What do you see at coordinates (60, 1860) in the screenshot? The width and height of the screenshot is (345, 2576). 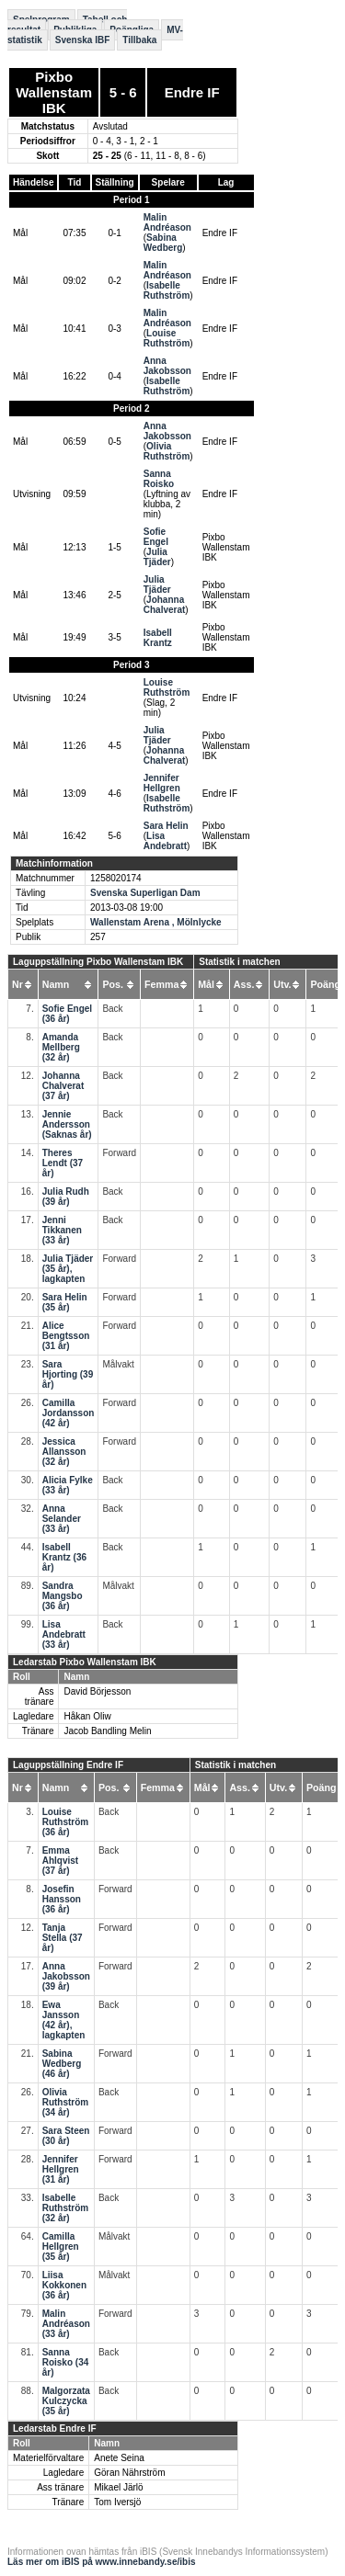 I see `Emma Ahlqvist (37 år)` at bounding box center [60, 1860].